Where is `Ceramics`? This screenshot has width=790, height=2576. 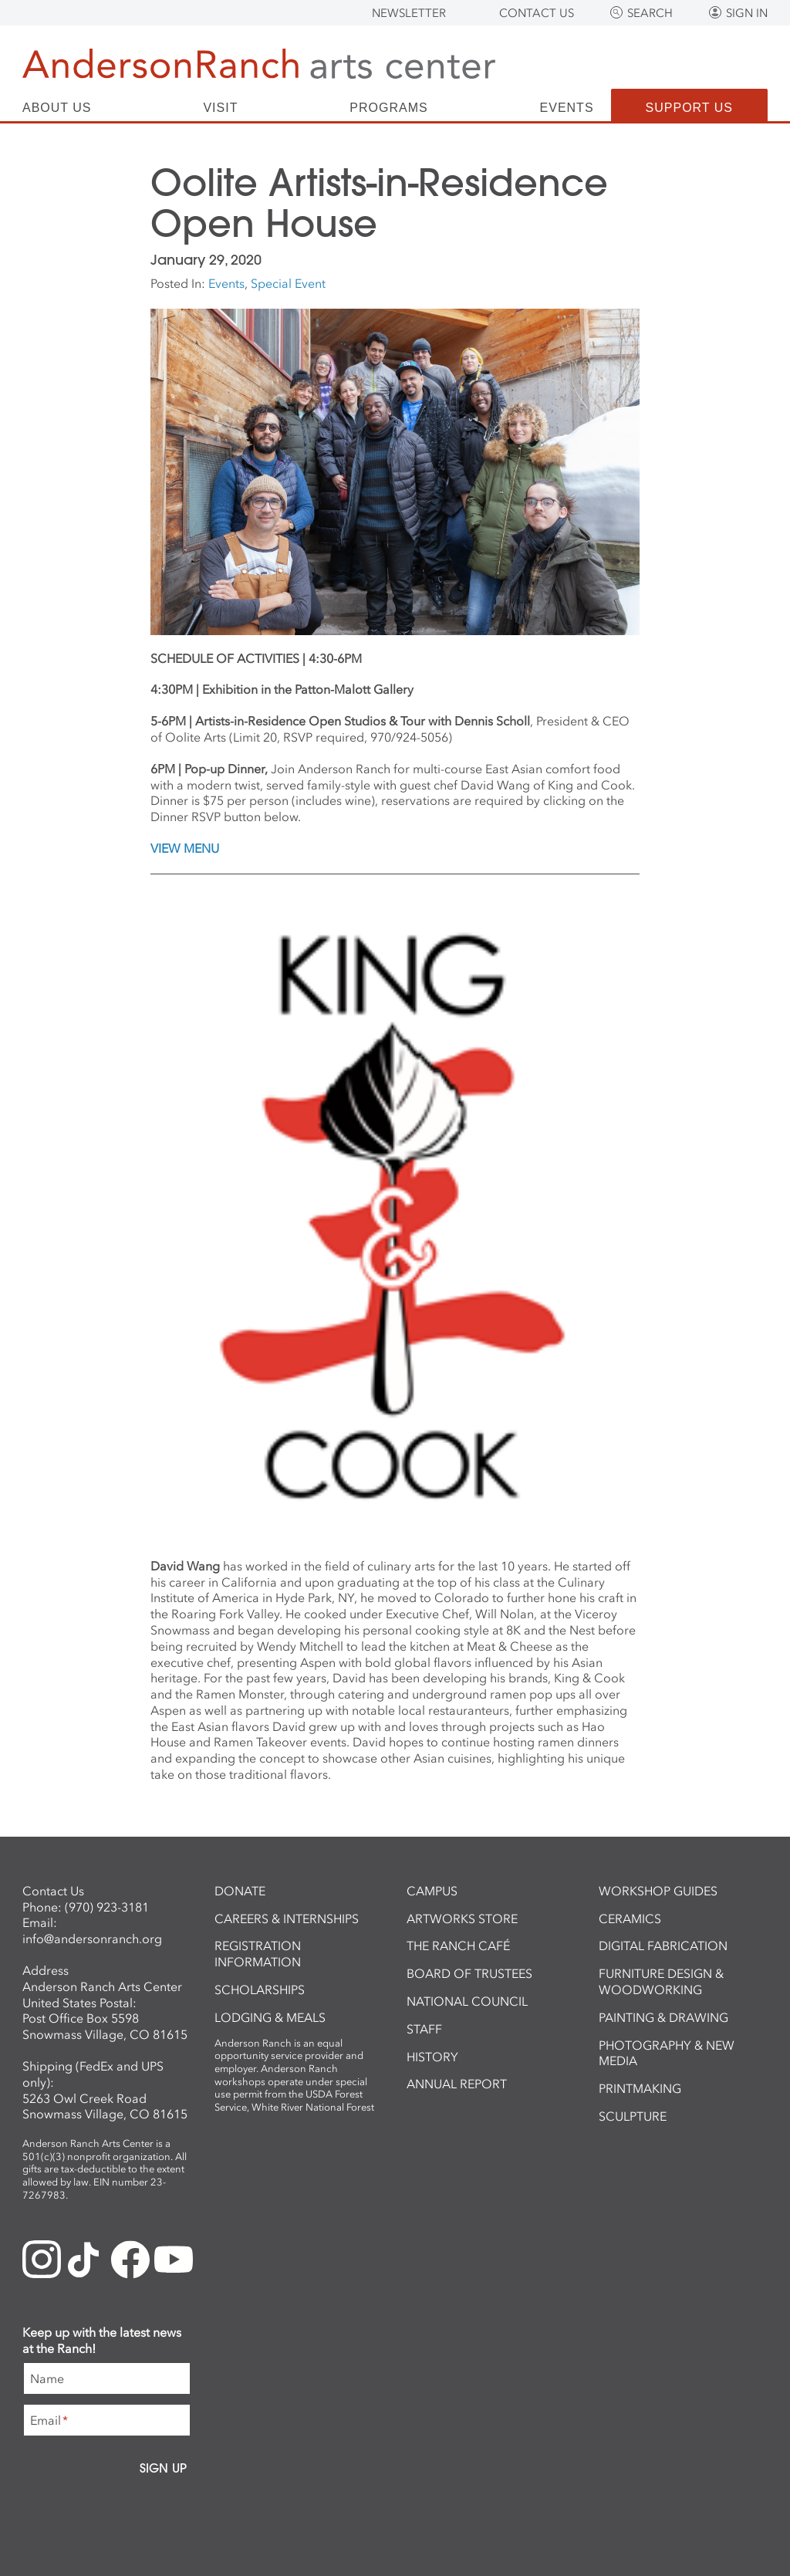
Ceramics is located at coordinates (630, 1918).